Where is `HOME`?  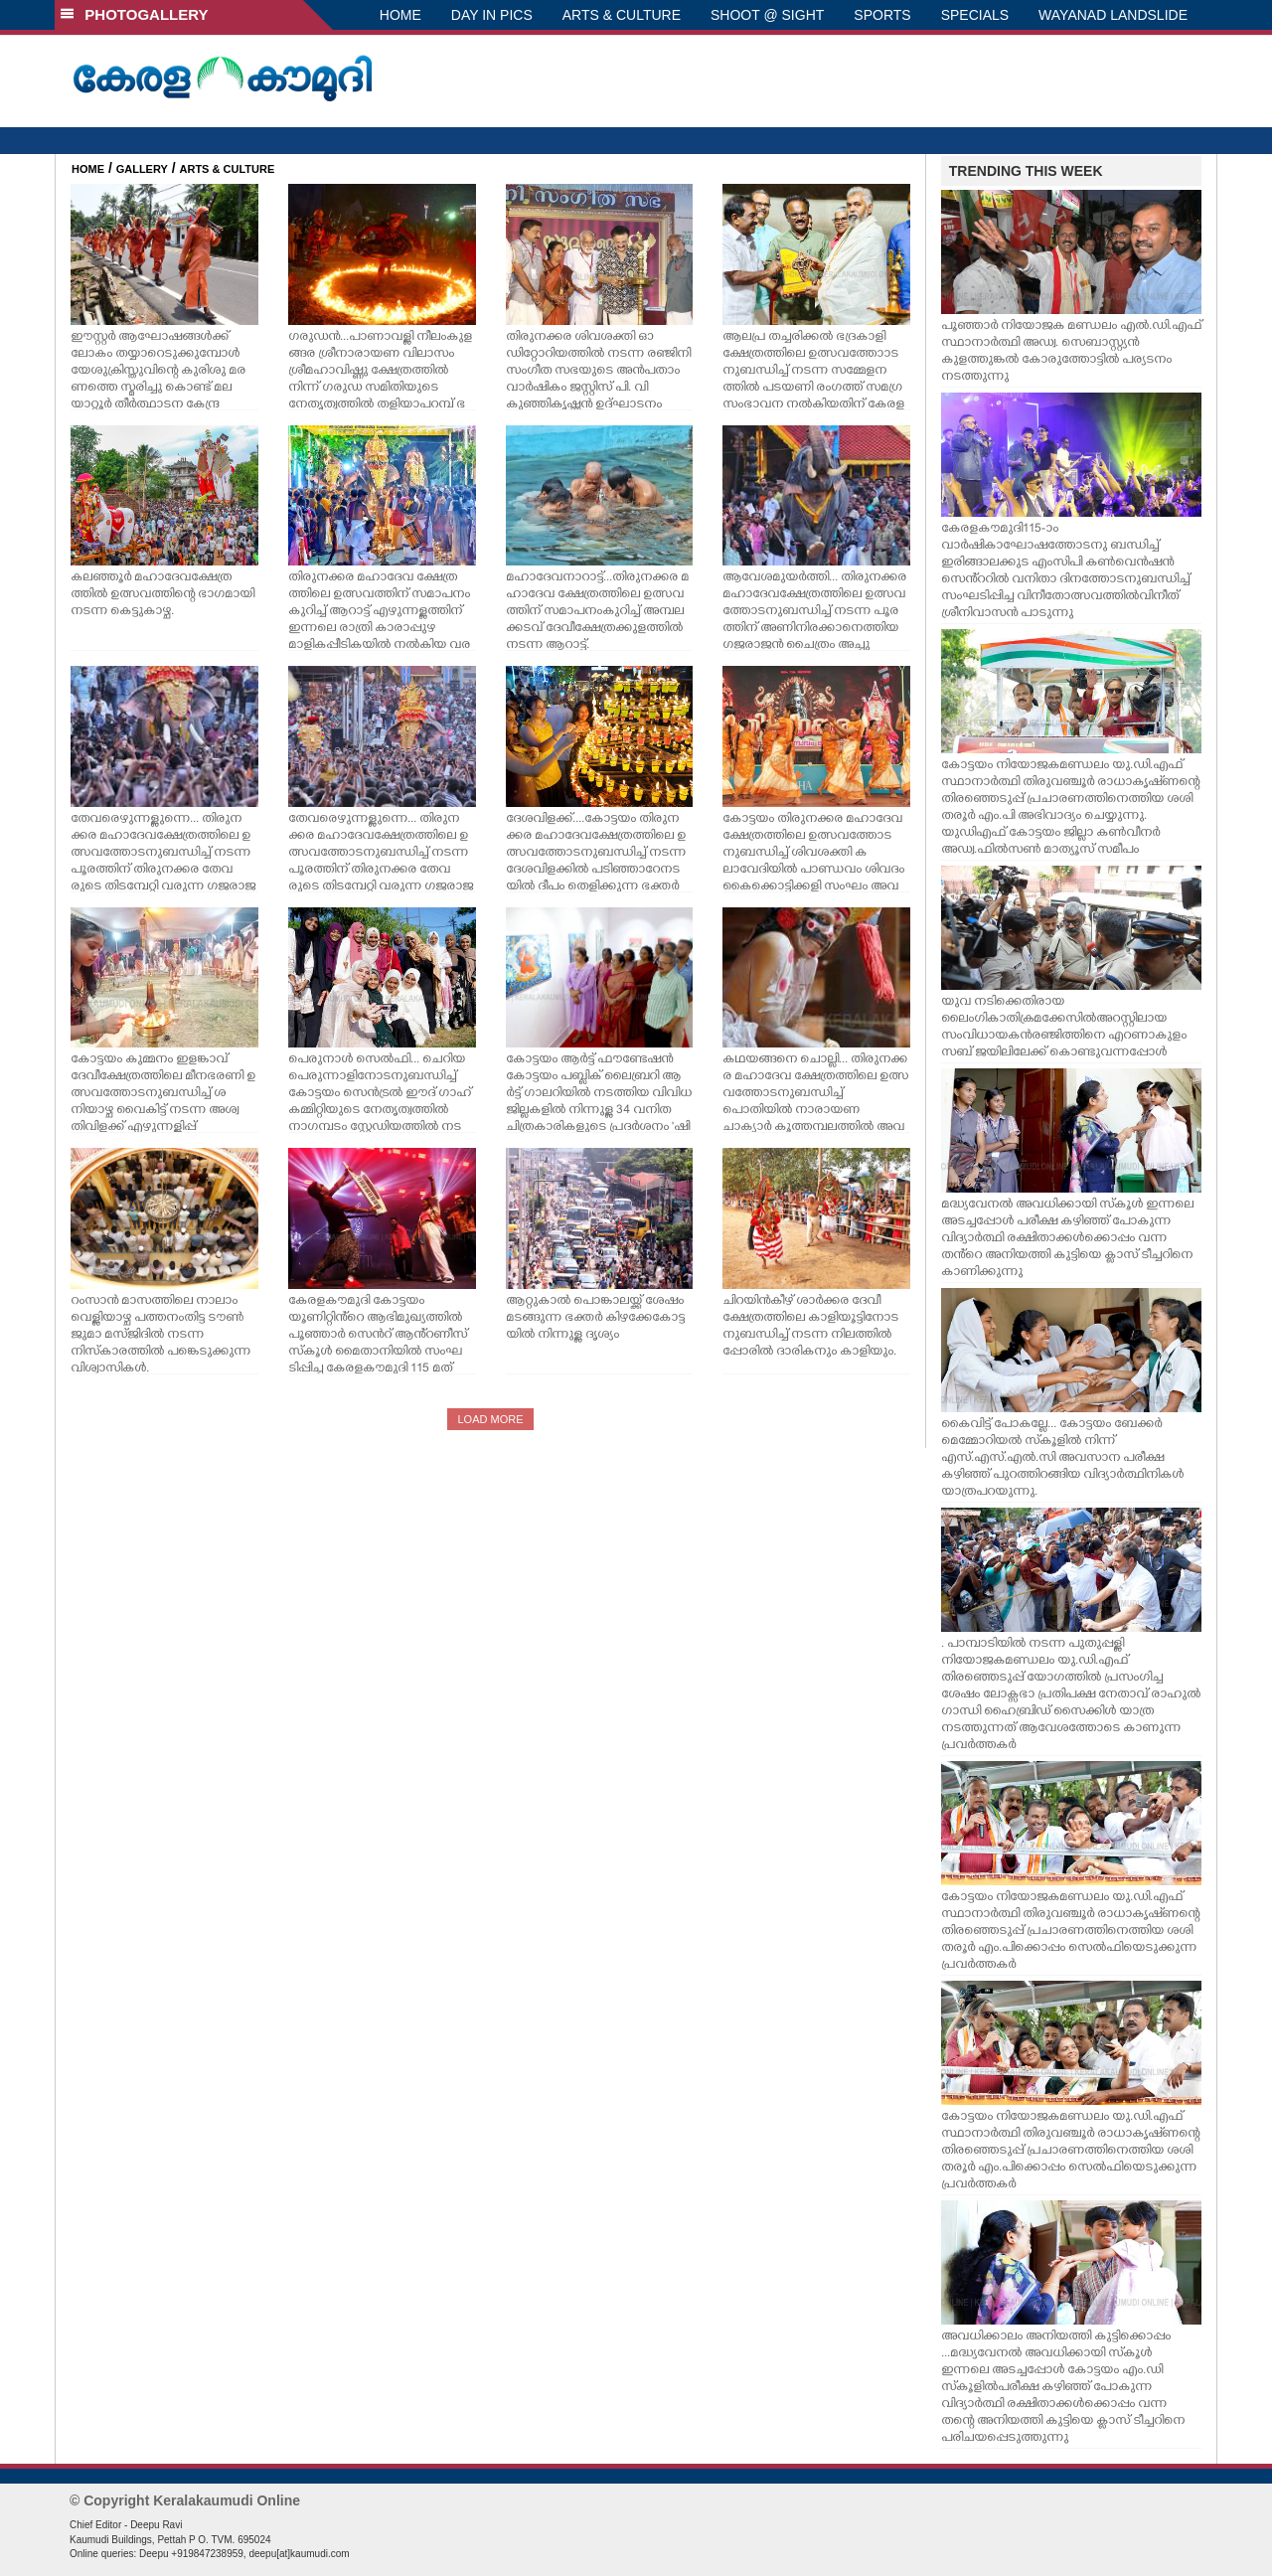 HOME is located at coordinates (400, 15).